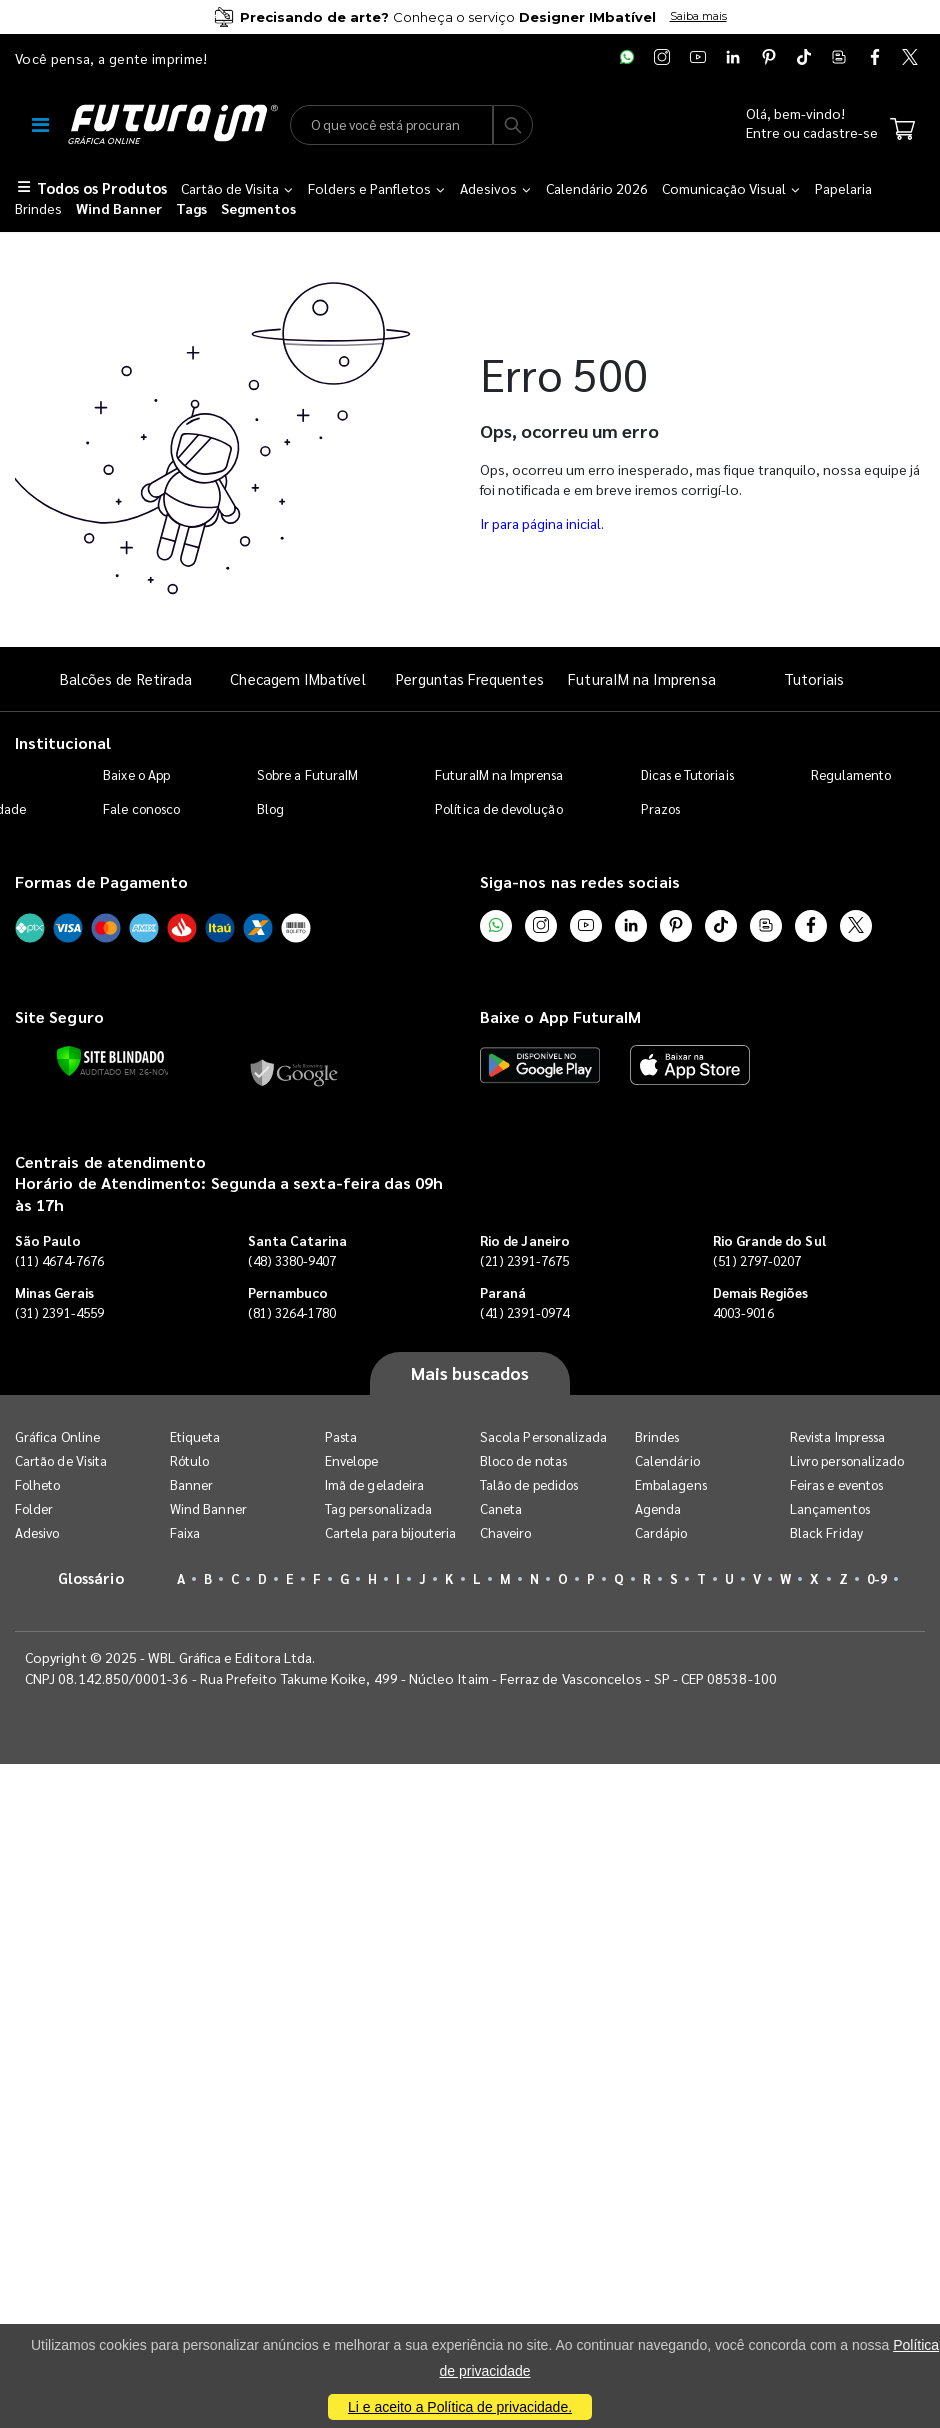 The image size is (940, 2428). I want to click on Agenda, so click(658, 1508).